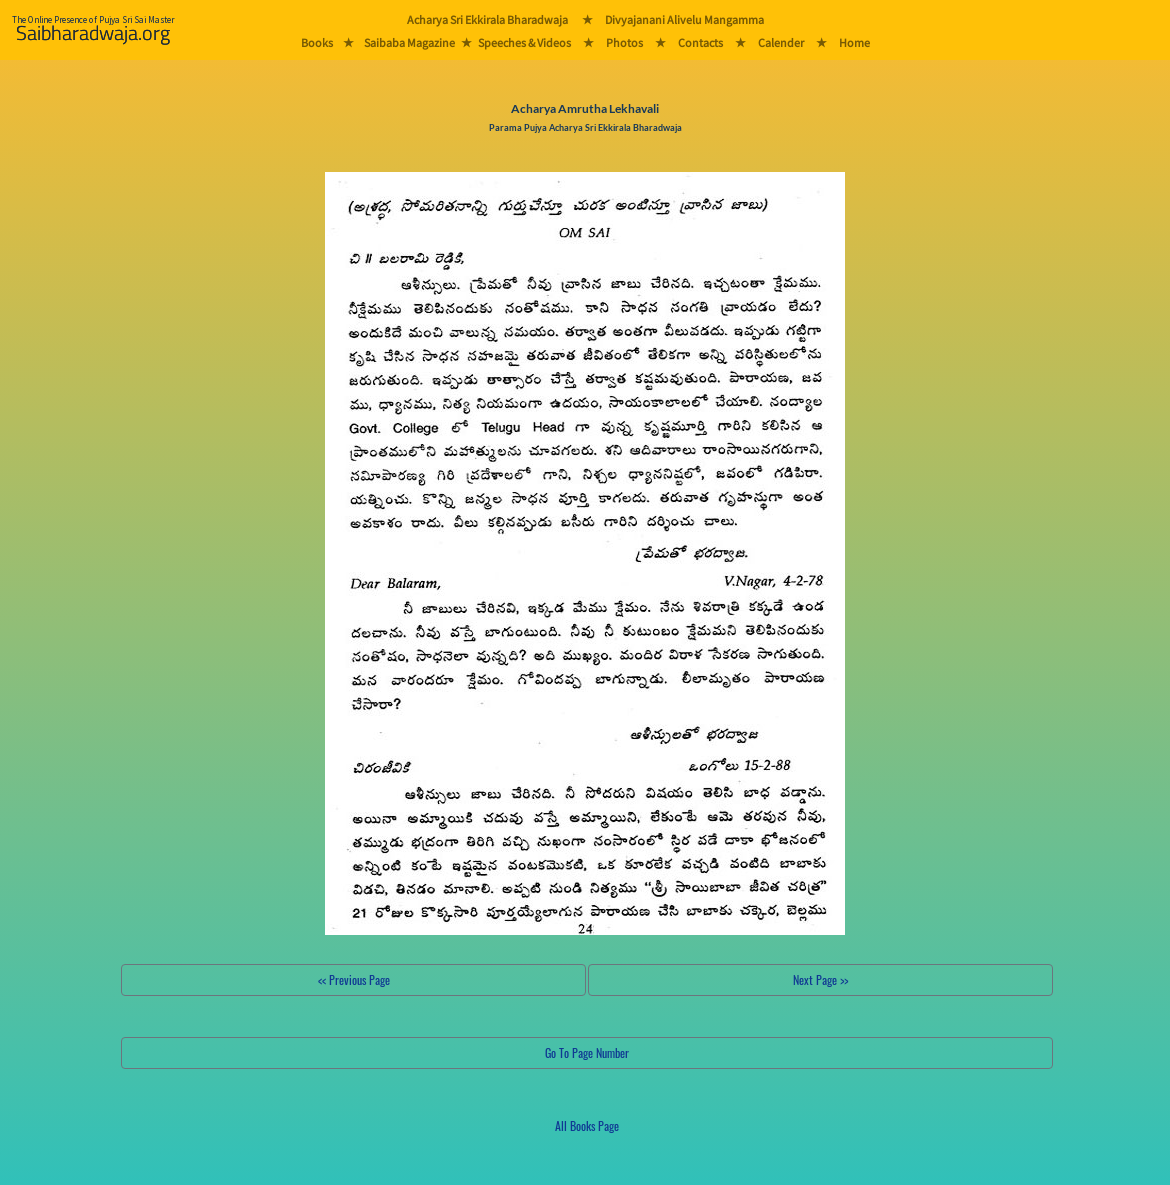 Image resolution: width=1170 pixels, height=1185 pixels. Describe the element at coordinates (700, 42) in the screenshot. I see `Contacts` at that location.